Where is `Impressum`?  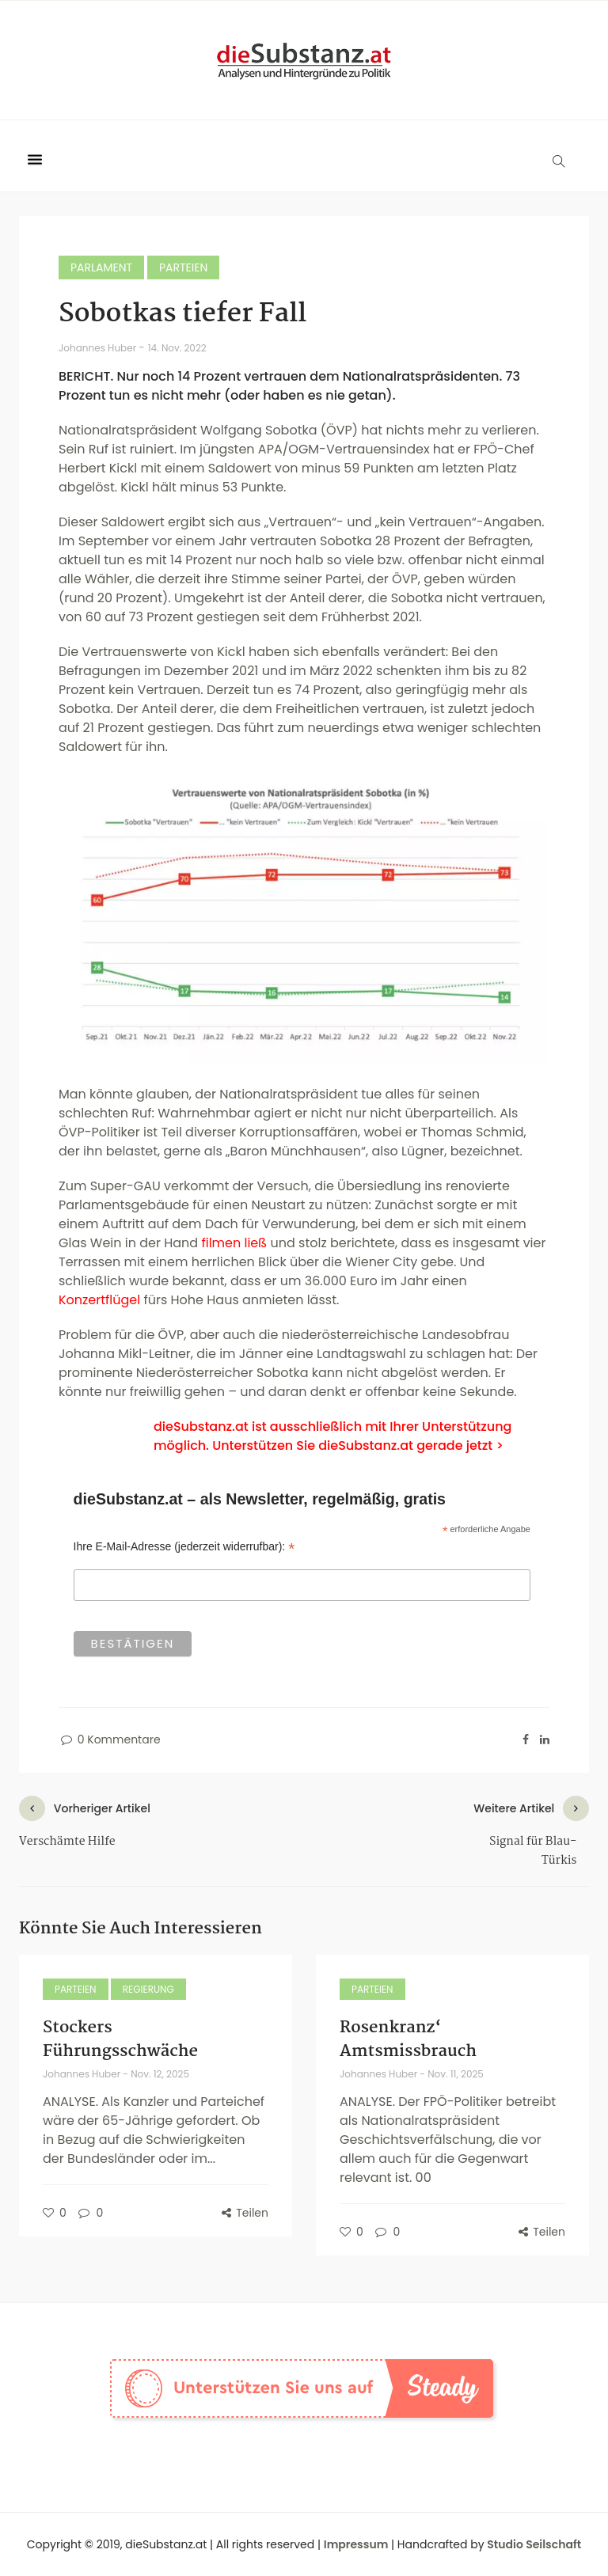
Impressum is located at coordinates (356, 2544).